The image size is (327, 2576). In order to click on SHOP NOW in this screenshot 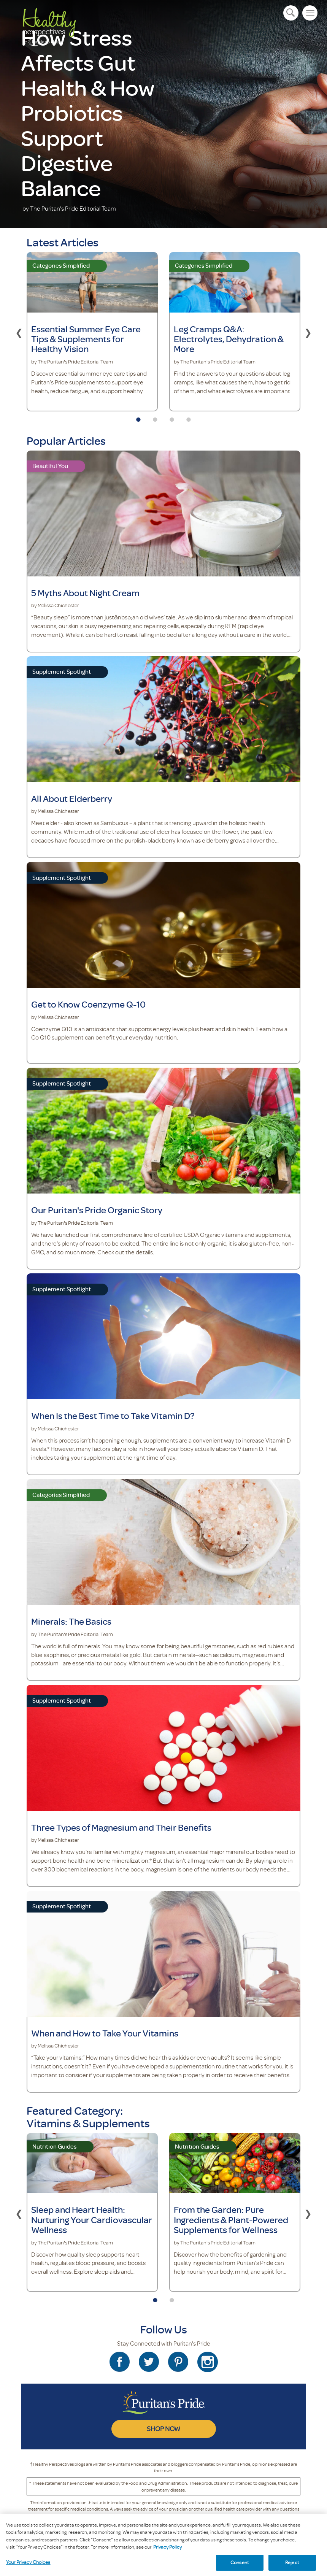, I will do `click(163, 2428)`.